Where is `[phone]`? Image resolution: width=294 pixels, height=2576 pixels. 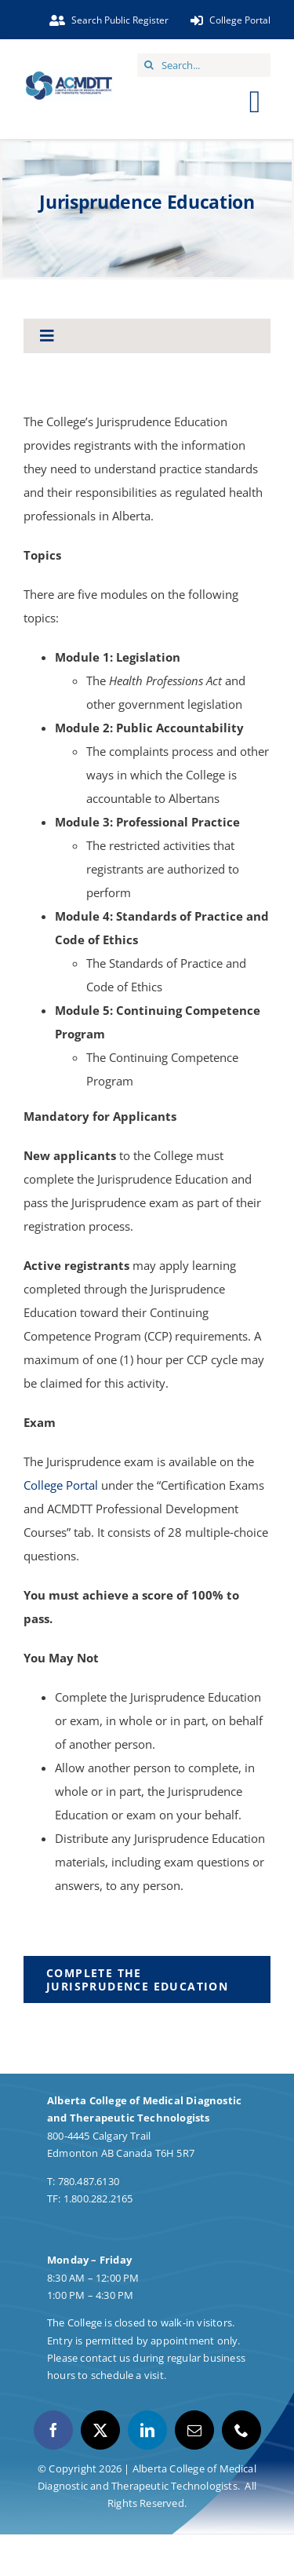
[phone] is located at coordinates (241, 2430).